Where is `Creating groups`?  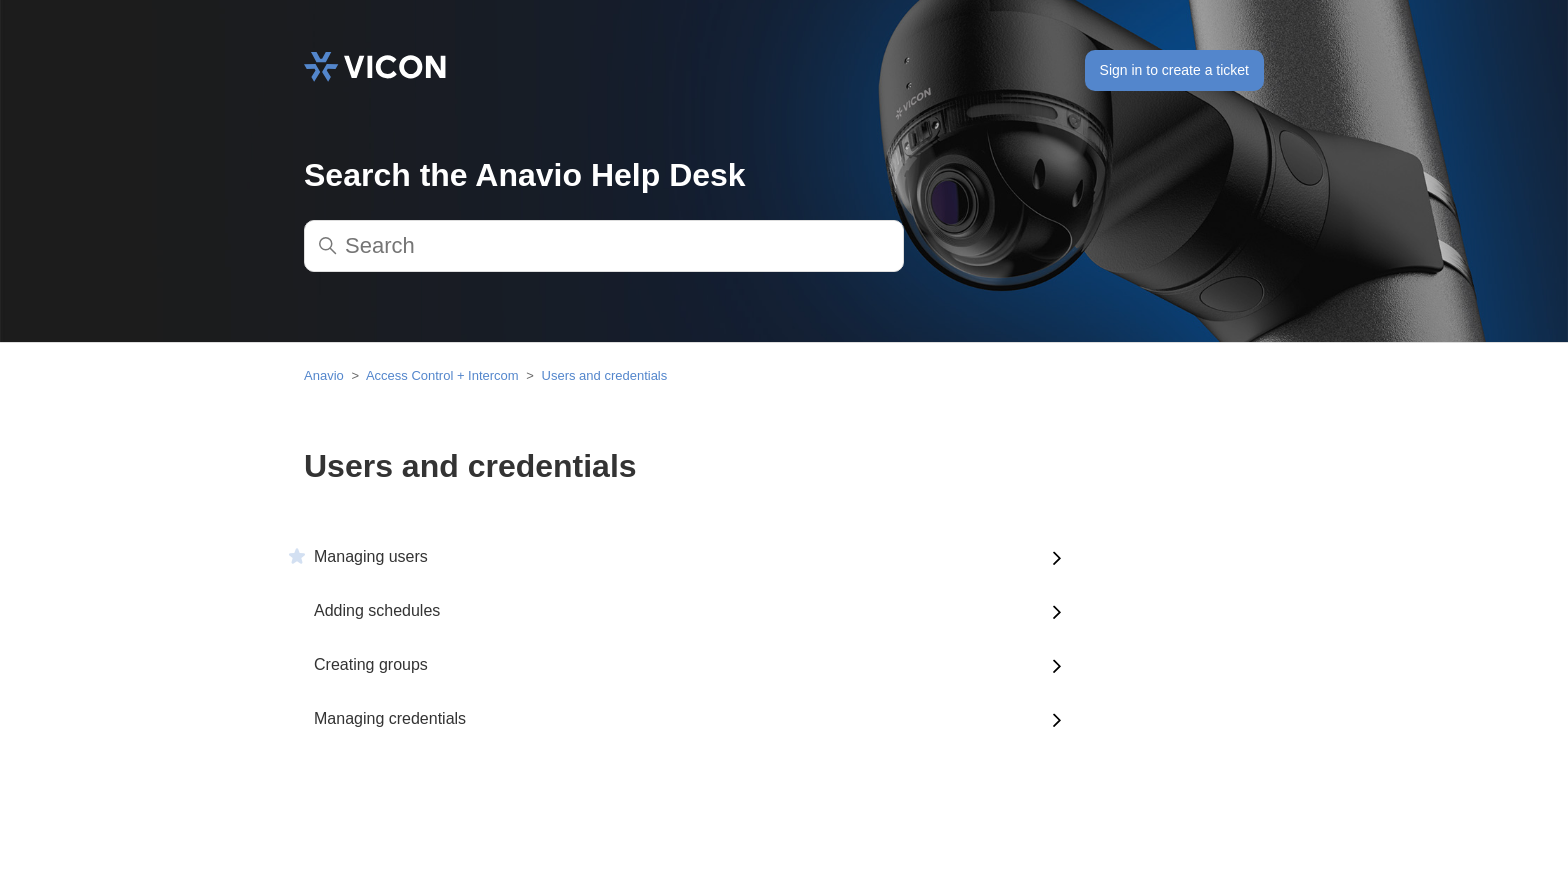
Creating groups is located at coordinates (371, 664).